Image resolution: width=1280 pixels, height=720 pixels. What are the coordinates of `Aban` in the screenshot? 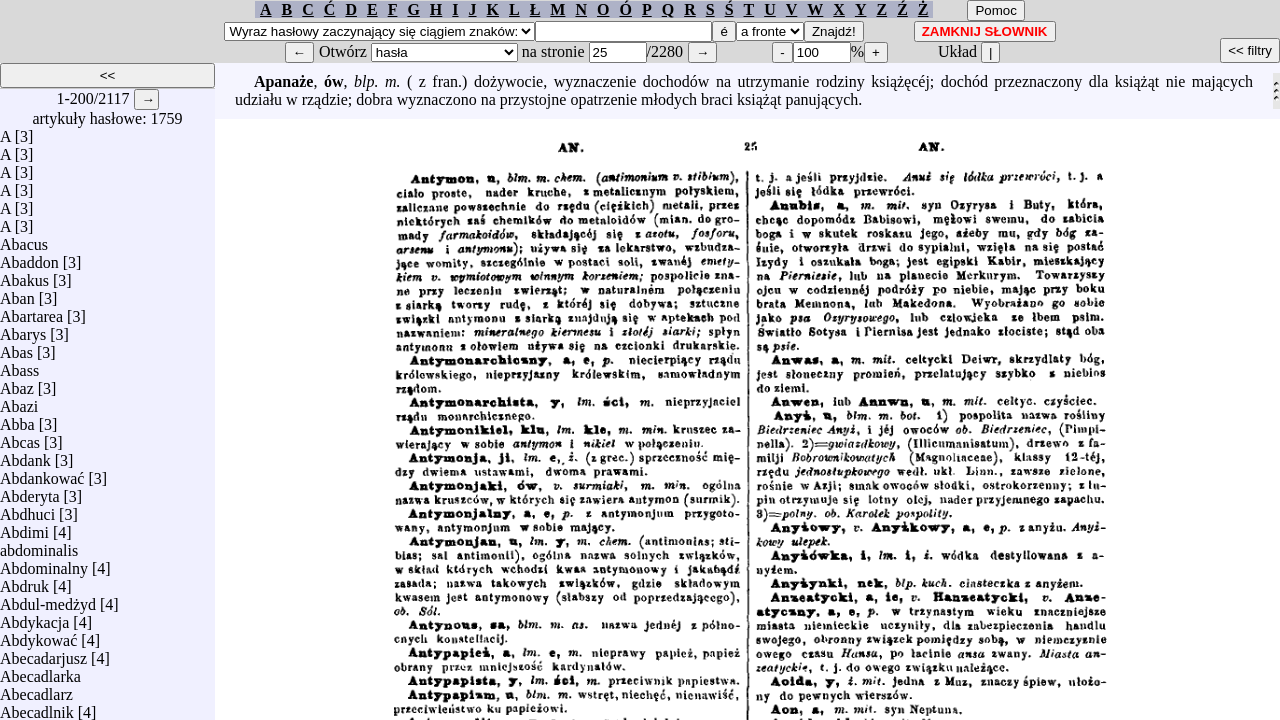 It's located at (17, 293).